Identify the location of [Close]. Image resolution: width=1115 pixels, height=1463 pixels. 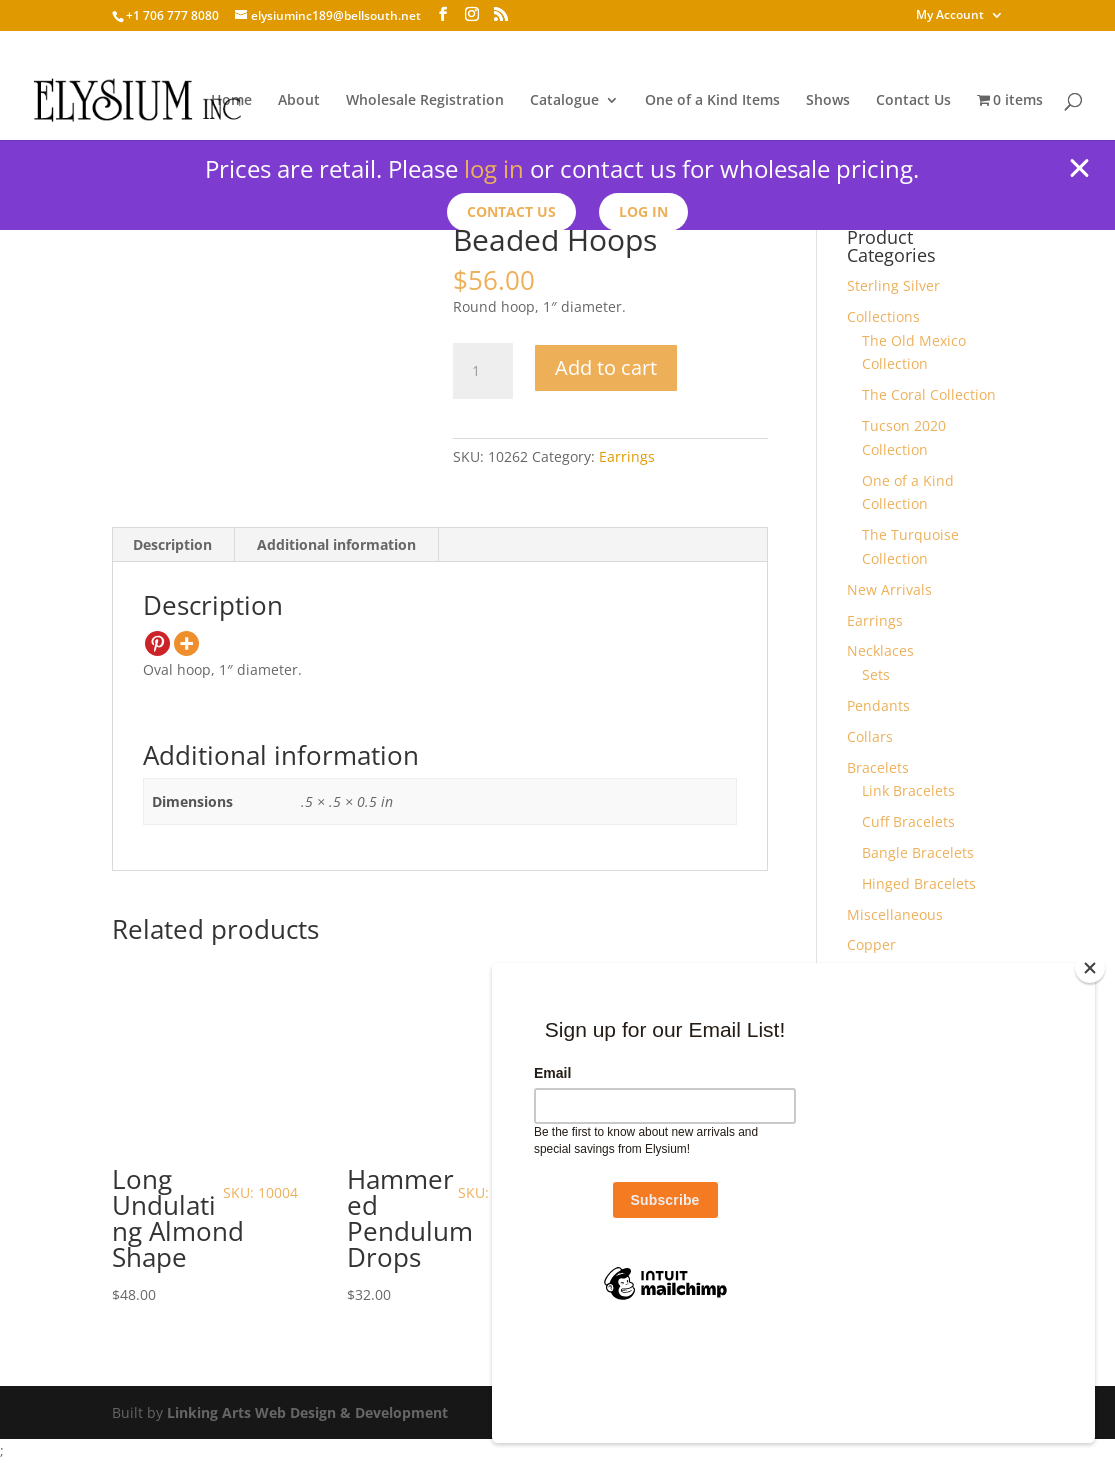
(1090, 1070).